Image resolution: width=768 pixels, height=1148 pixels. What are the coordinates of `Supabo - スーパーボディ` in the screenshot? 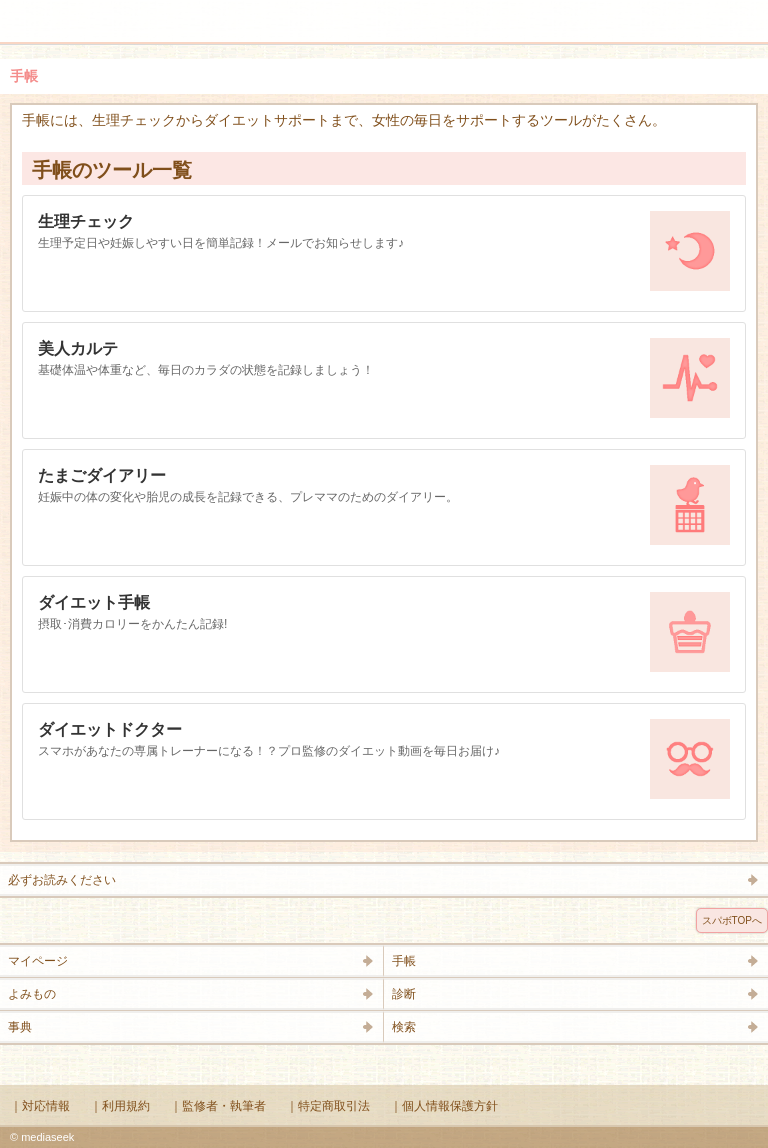 It's located at (388, 24).